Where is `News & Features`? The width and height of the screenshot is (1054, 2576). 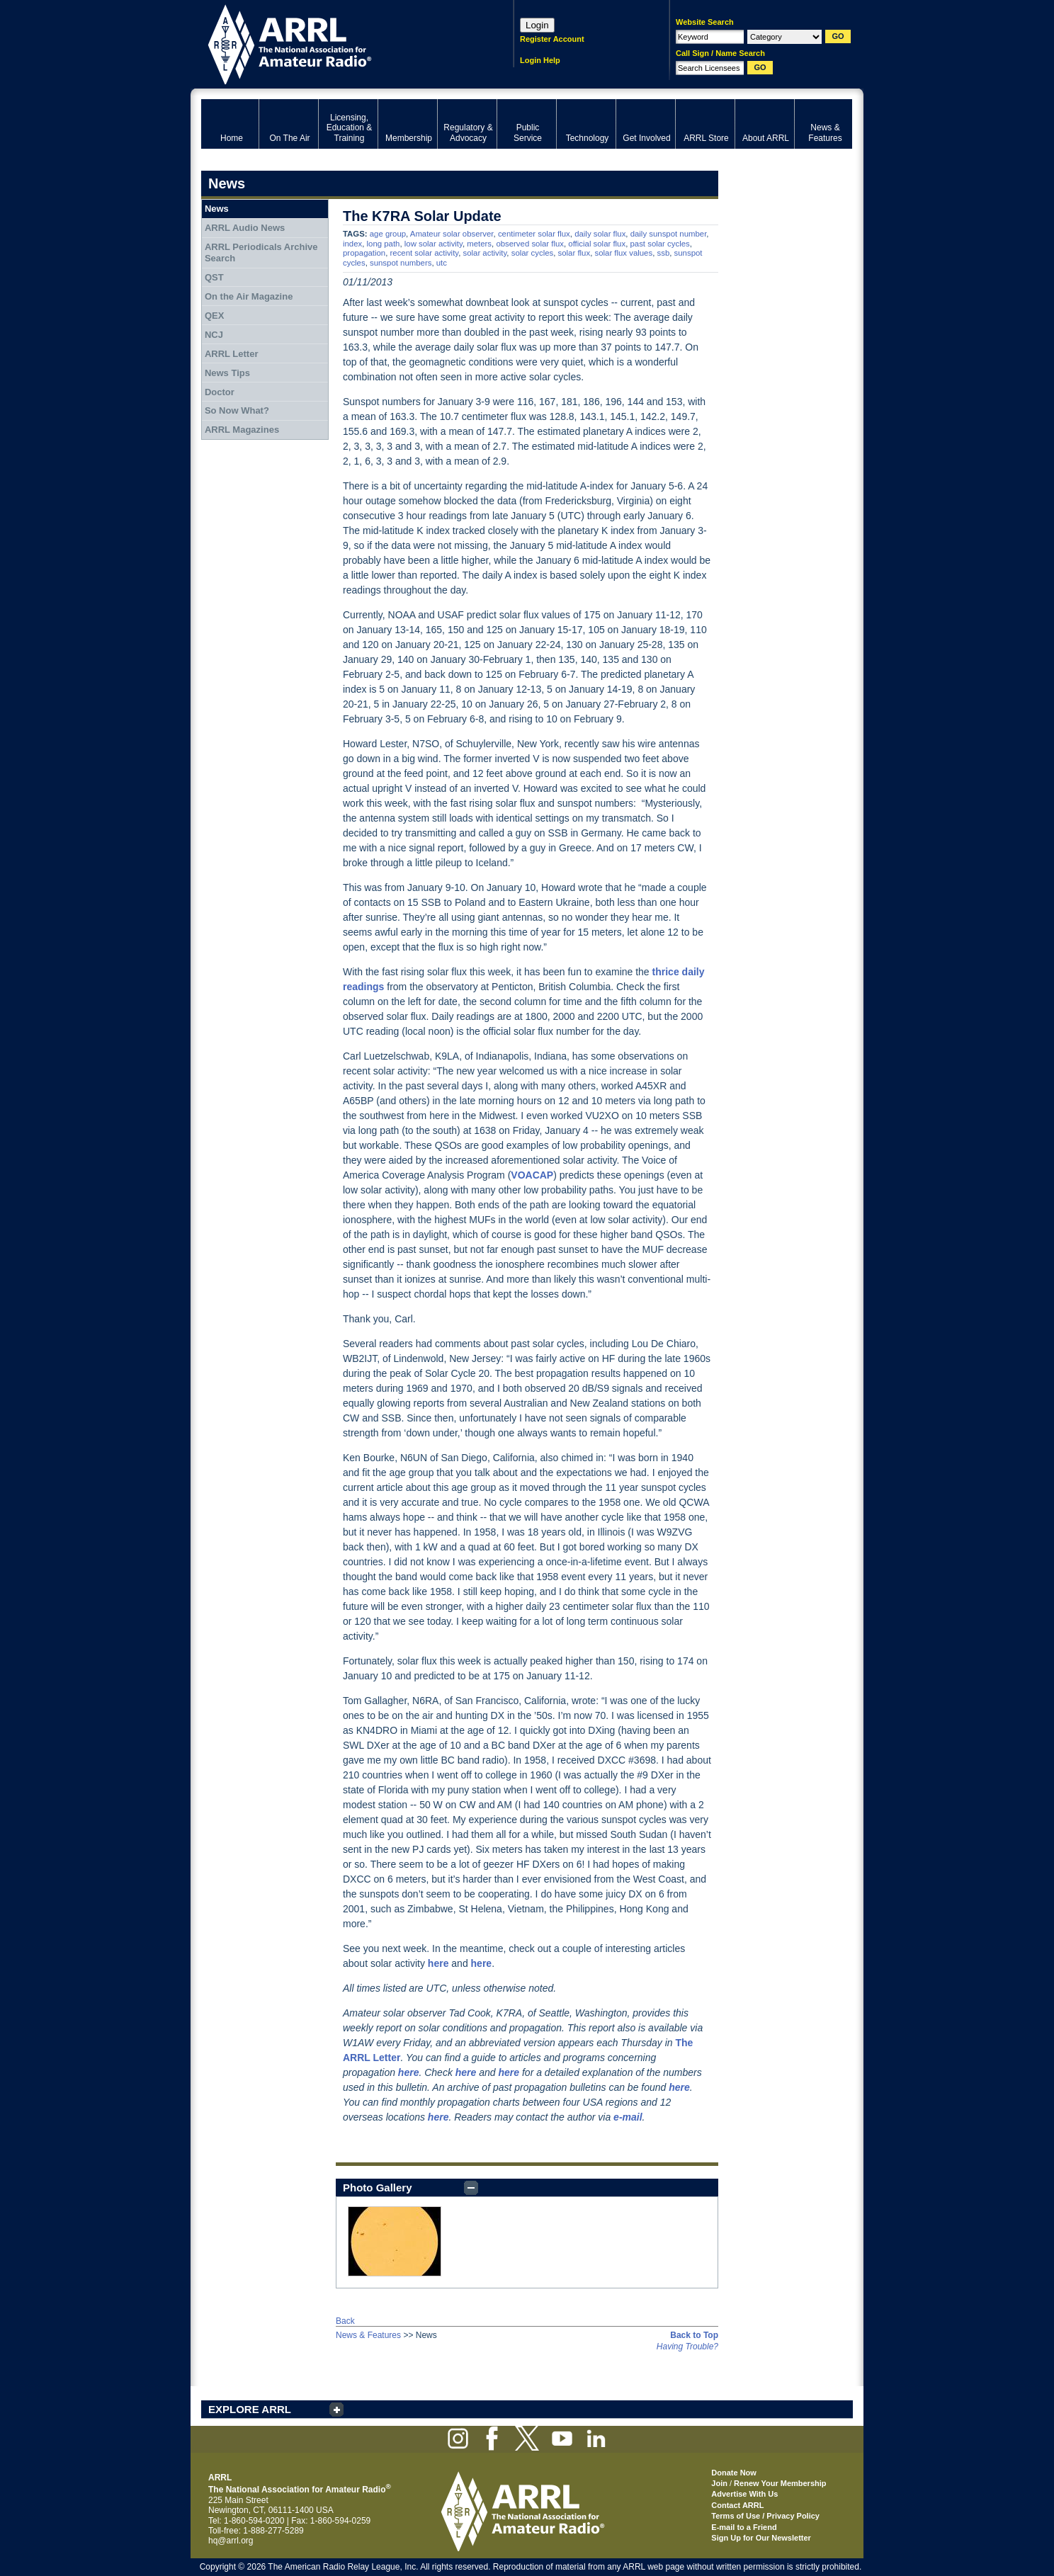
News & Features is located at coordinates (368, 2335).